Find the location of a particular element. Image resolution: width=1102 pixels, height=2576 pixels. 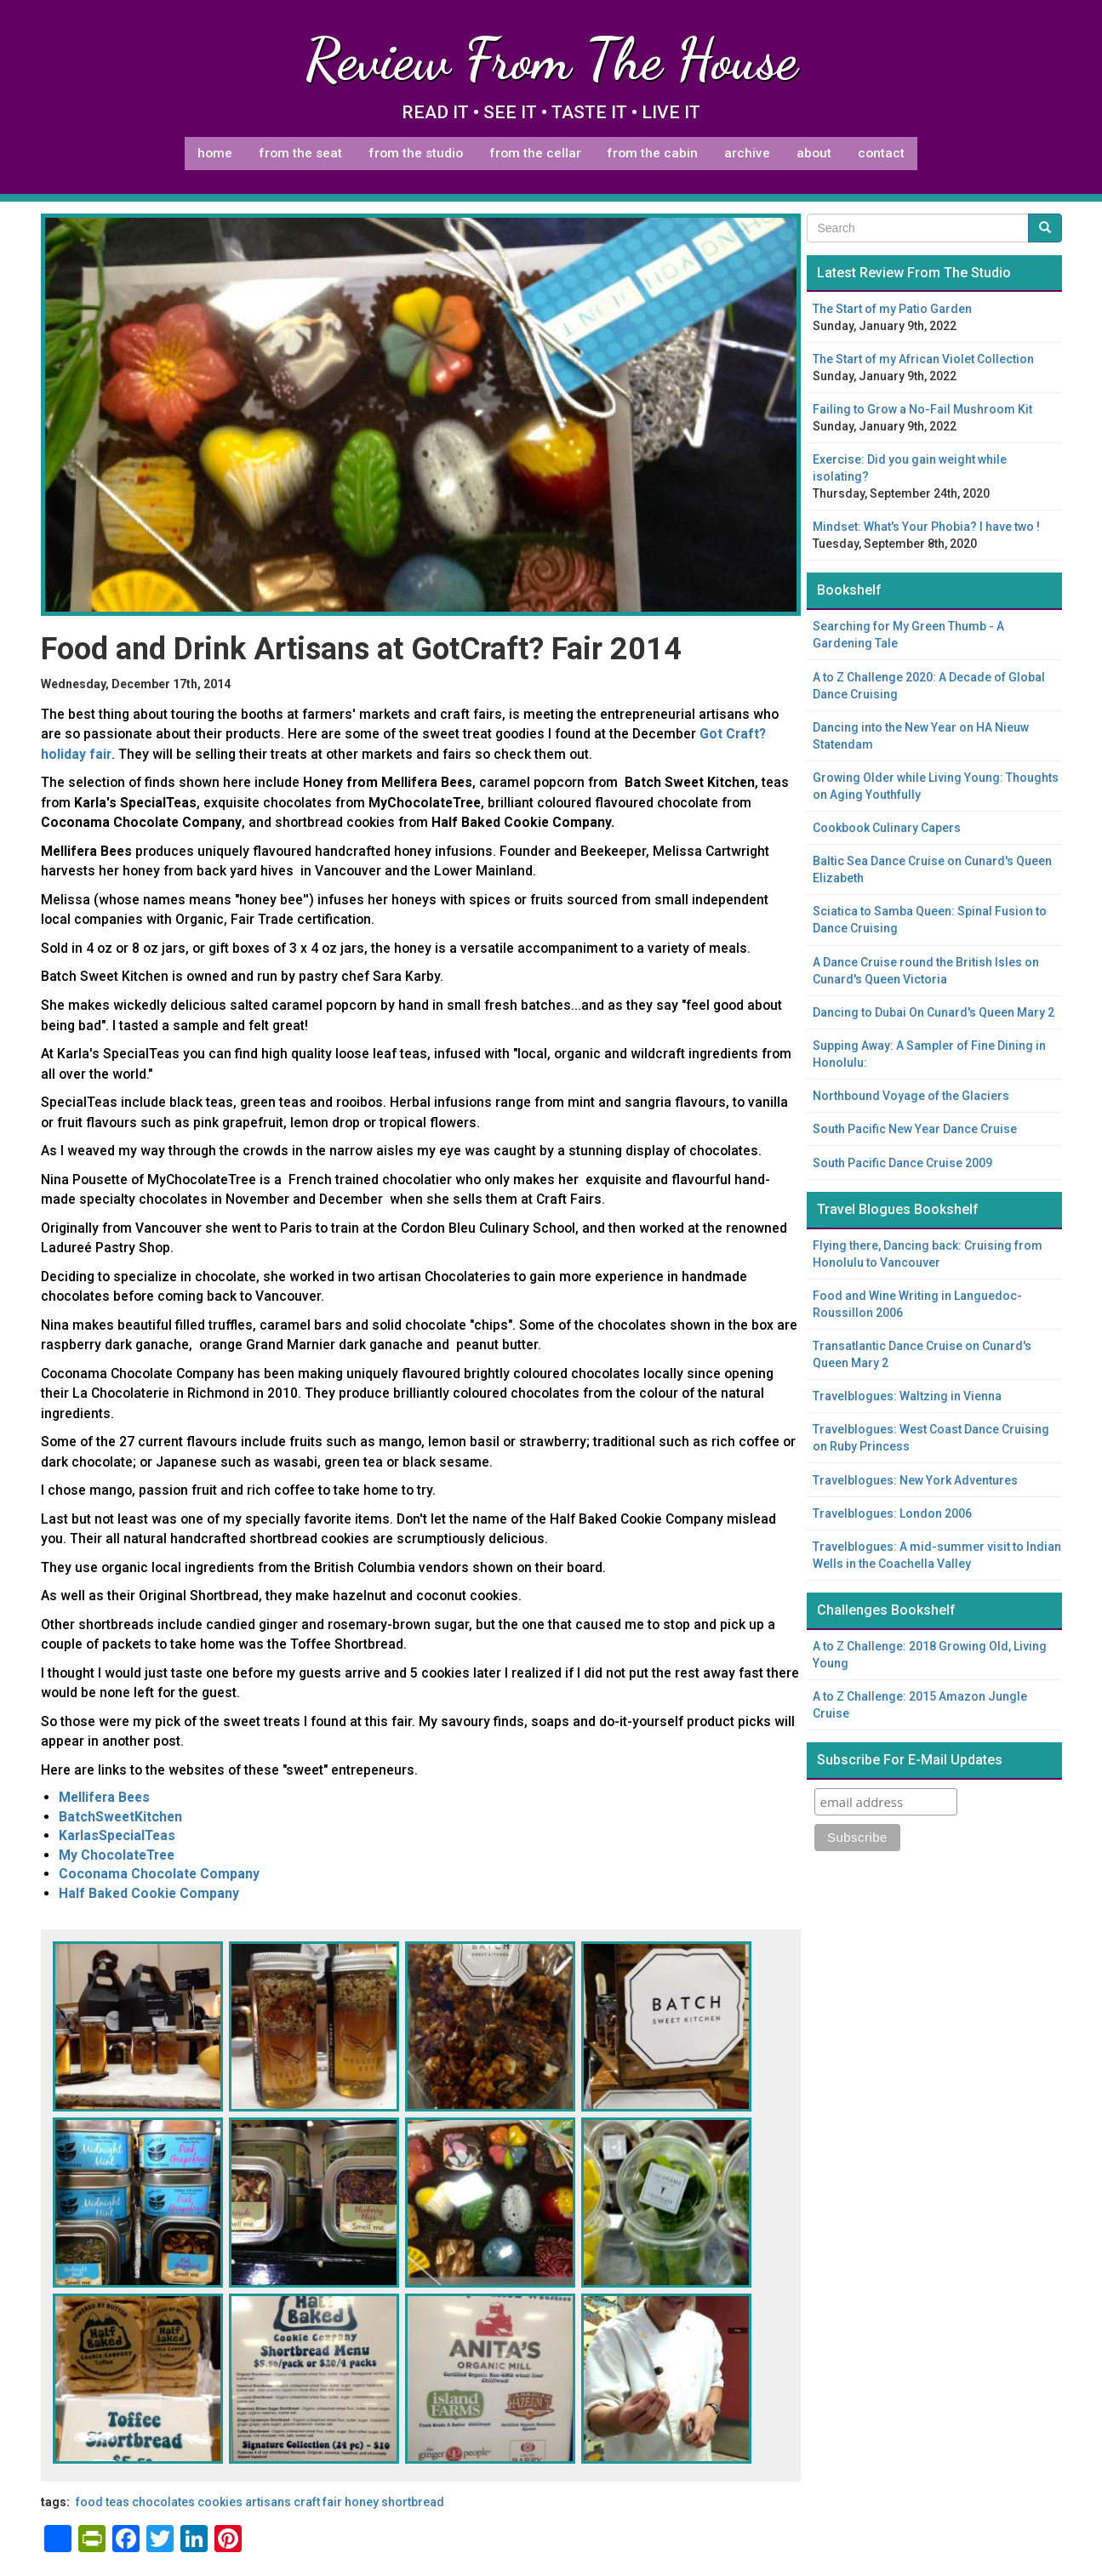

craft fair is located at coordinates (318, 2502).